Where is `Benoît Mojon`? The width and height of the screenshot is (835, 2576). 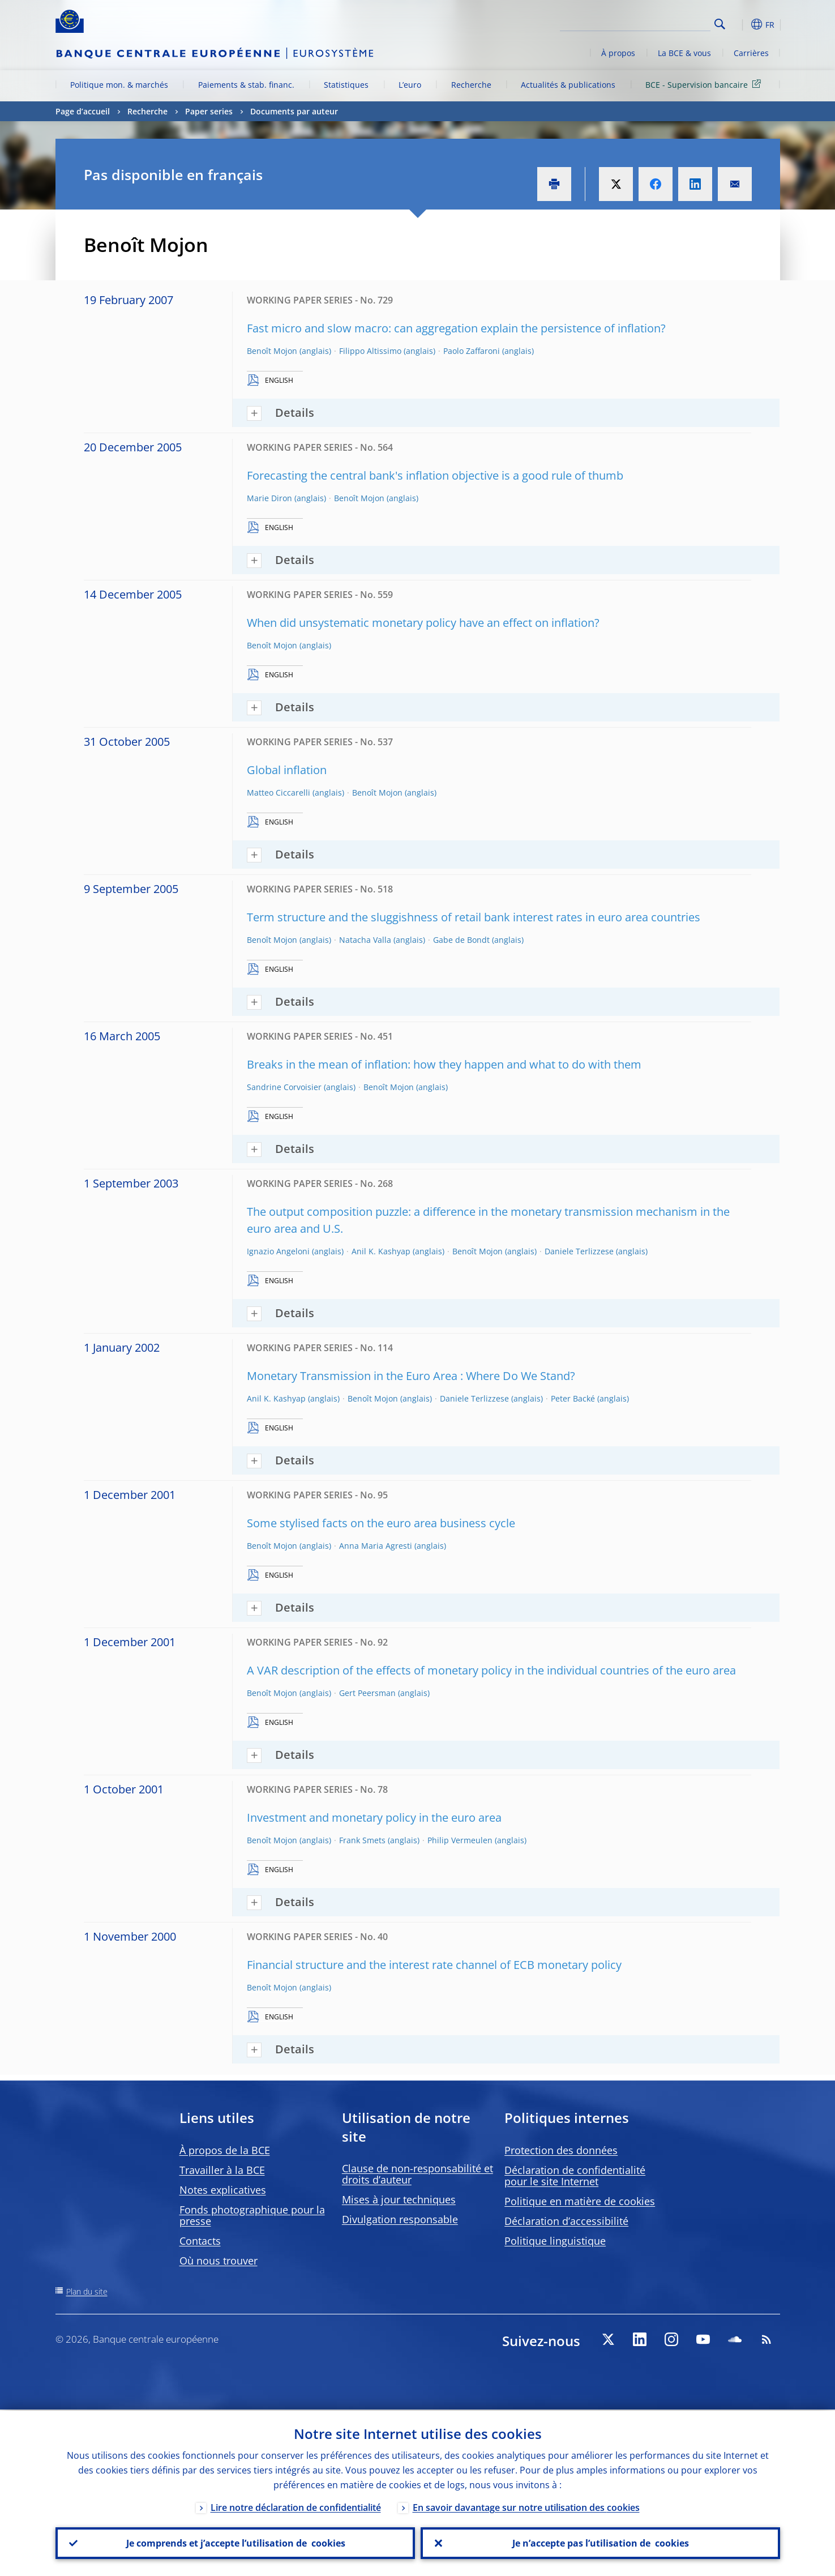
Benoît Mojon is located at coordinates (272, 350).